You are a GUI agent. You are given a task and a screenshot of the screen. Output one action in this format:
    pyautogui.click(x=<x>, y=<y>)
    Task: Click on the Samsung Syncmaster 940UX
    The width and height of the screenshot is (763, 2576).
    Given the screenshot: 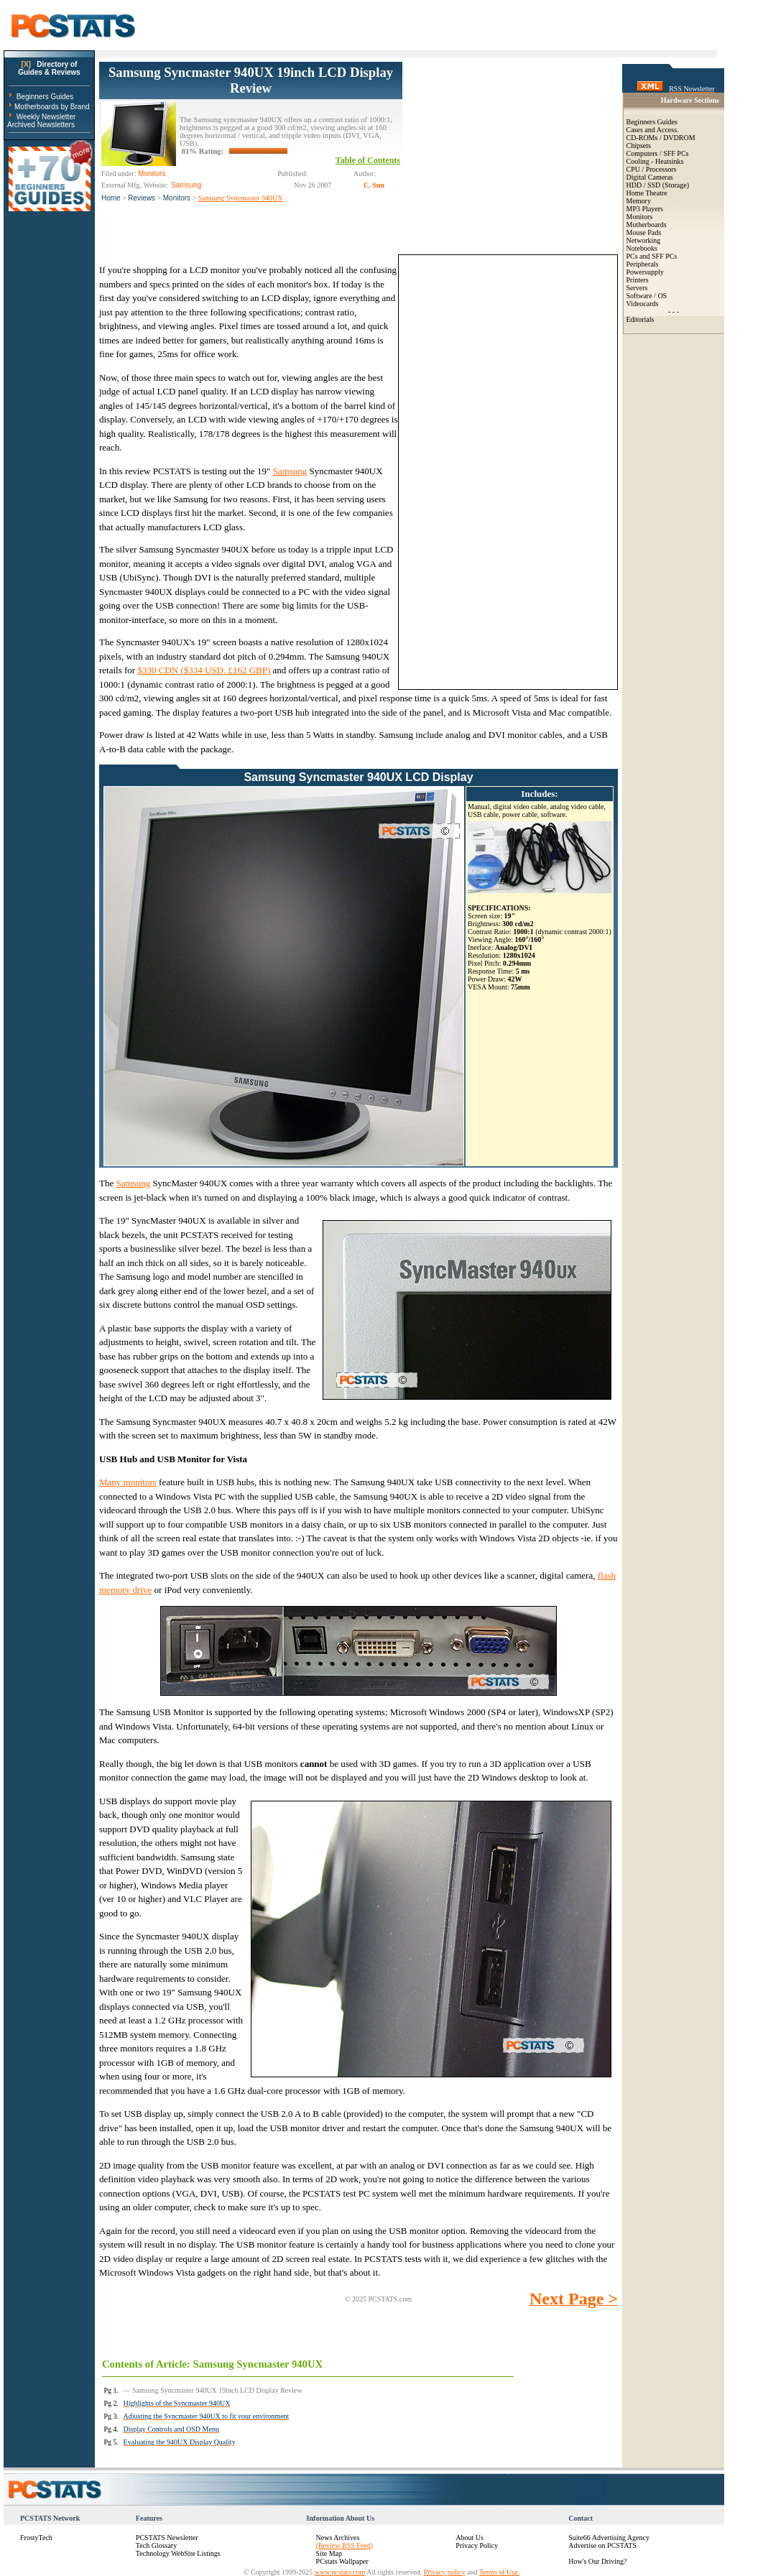 What is the action you would take?
    pyautogui.click(x=240, y=198)
    